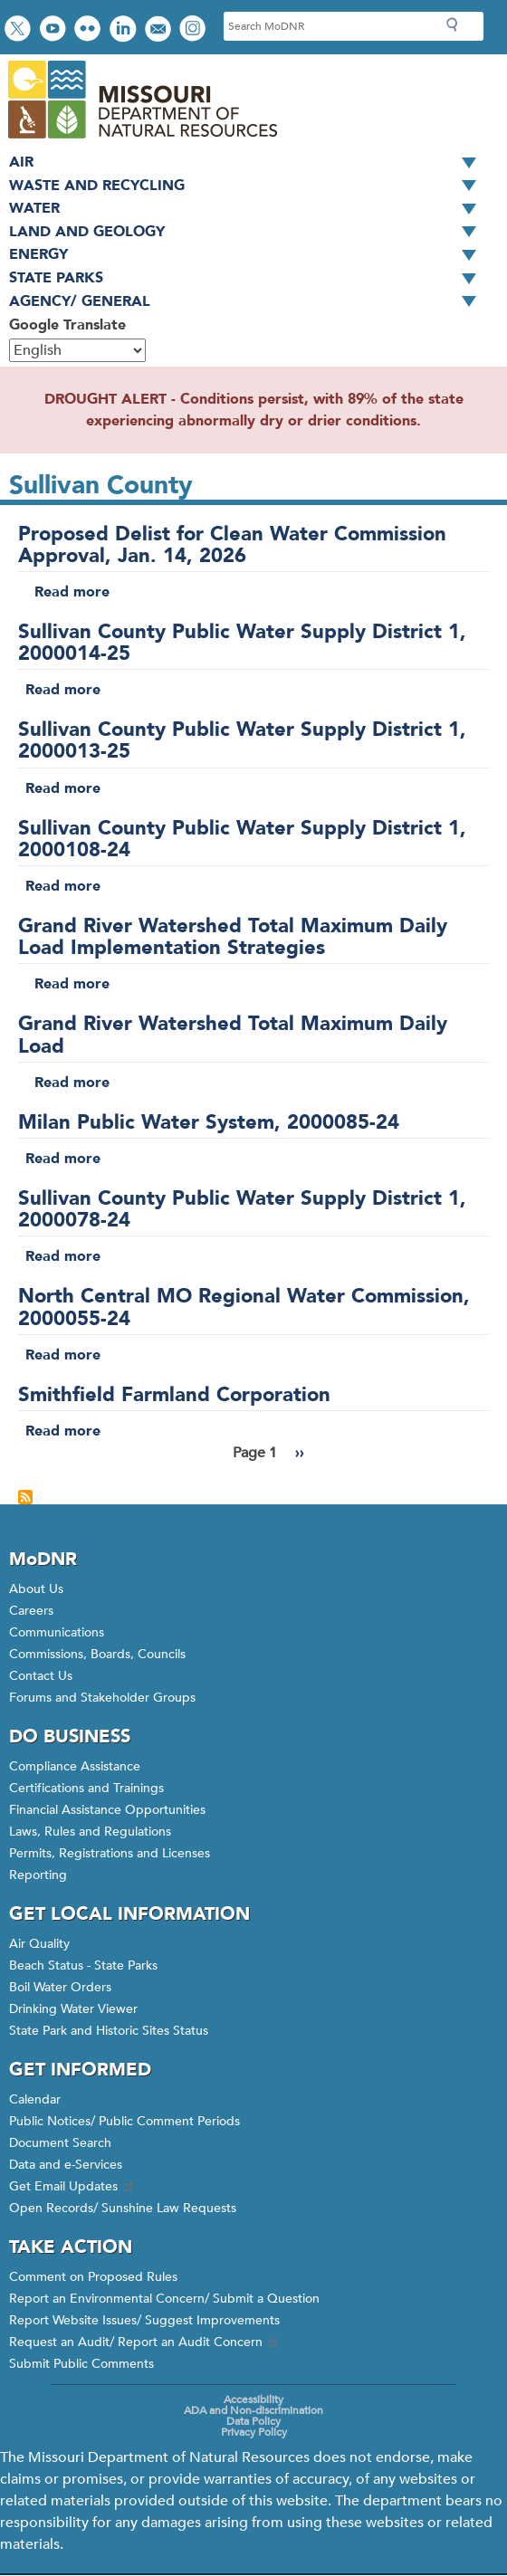 This screenshot has width=507, height=2576. What do you see at coordinates (38, 1875) in the screenshot?
I see `Reporting` at bounding box center [38, 1875].